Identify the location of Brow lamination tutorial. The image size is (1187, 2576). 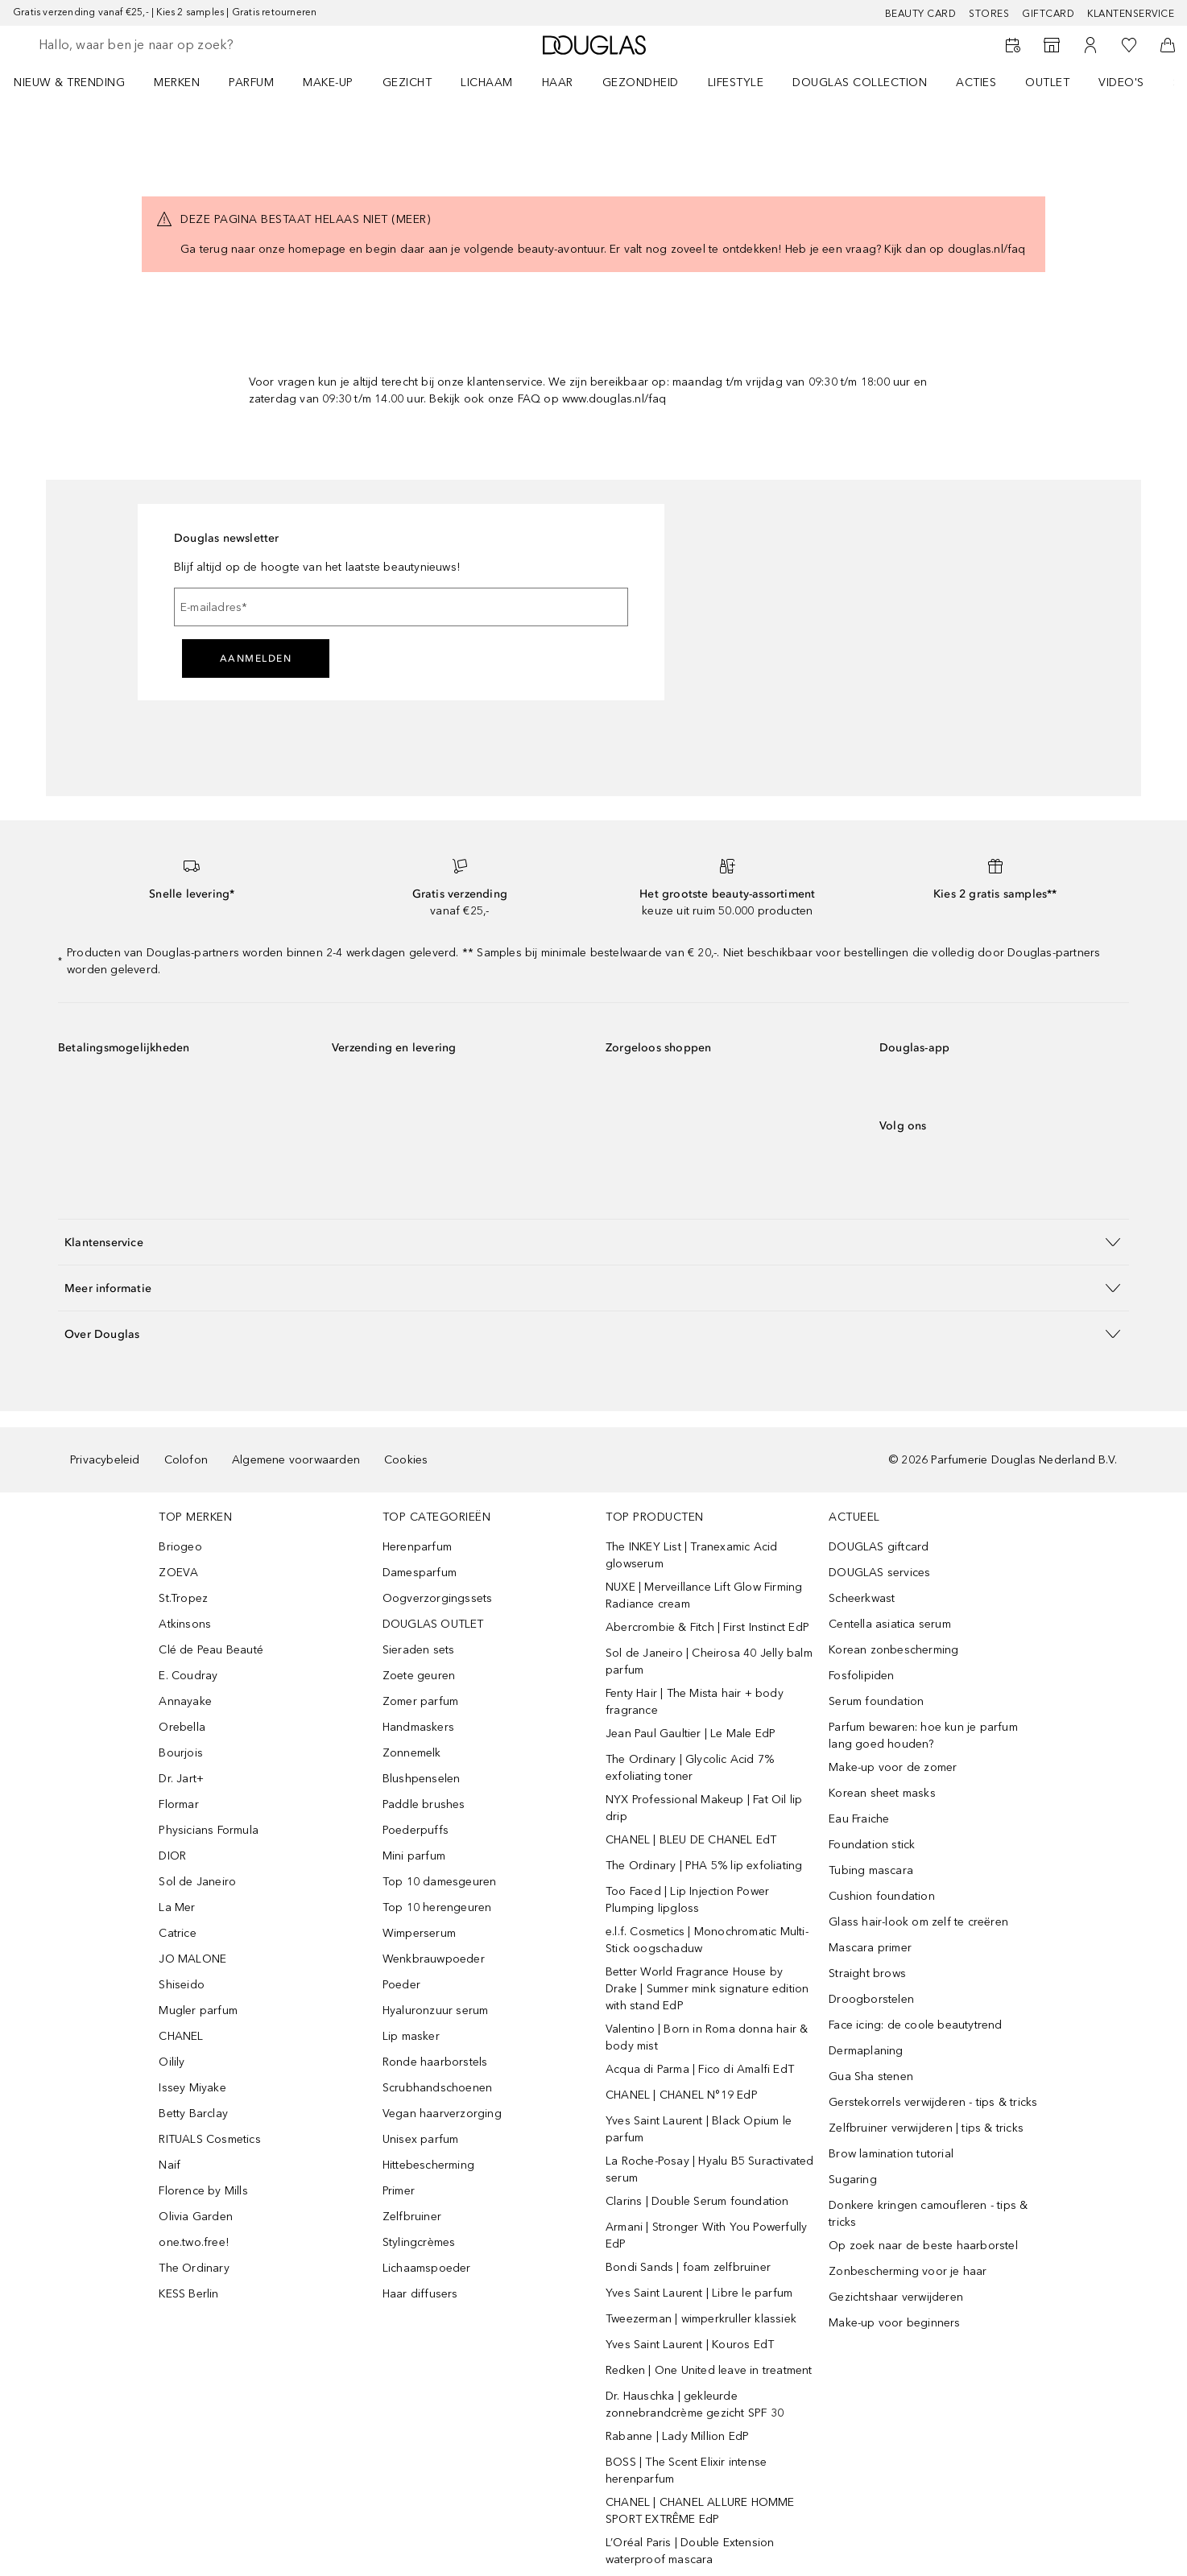
(891, 2154).